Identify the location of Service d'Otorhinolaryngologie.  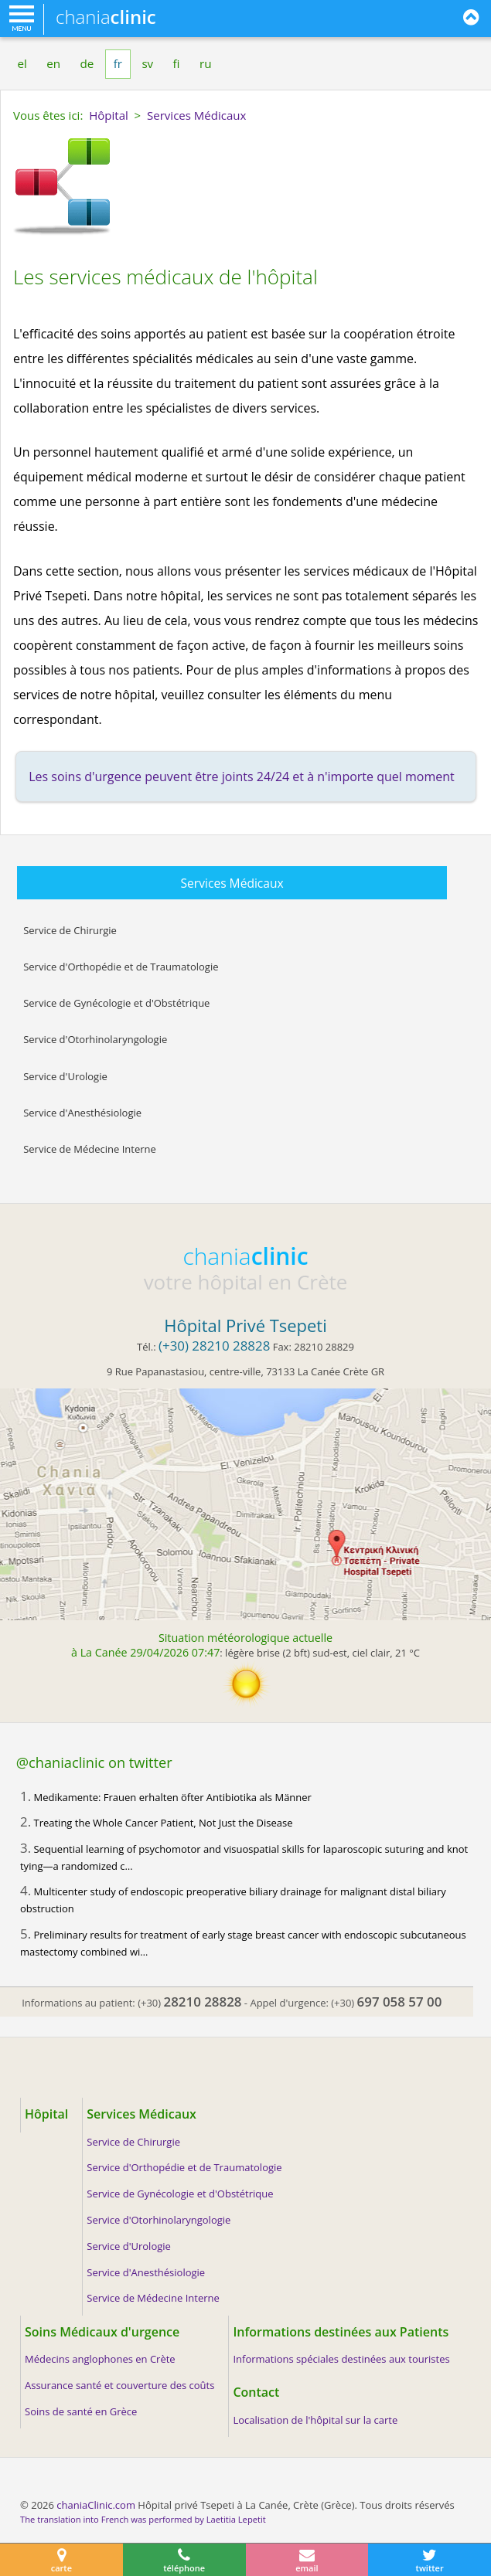
(95, 1039).